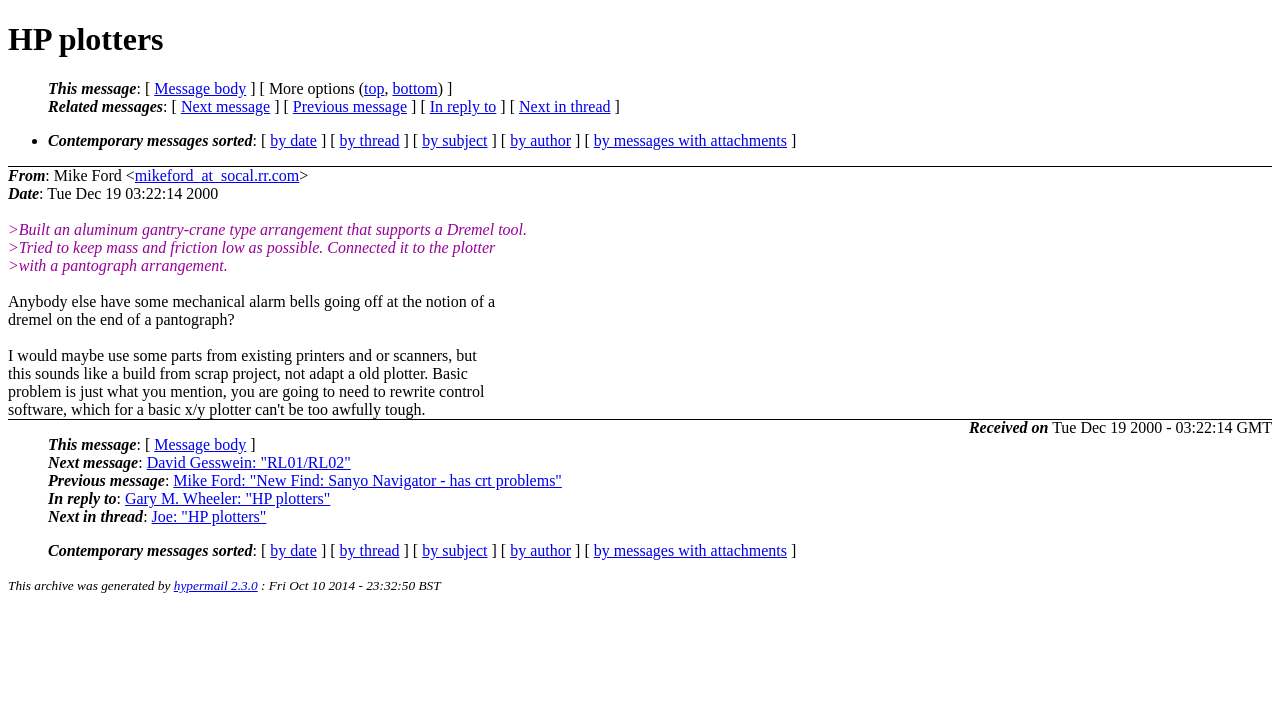 The height and width of the screenshot is (720, 1280). Describe the element at coordinates (227, 498) in the screenshot. I see `Gary M. Wheeler: "HP plotters"` at that location.